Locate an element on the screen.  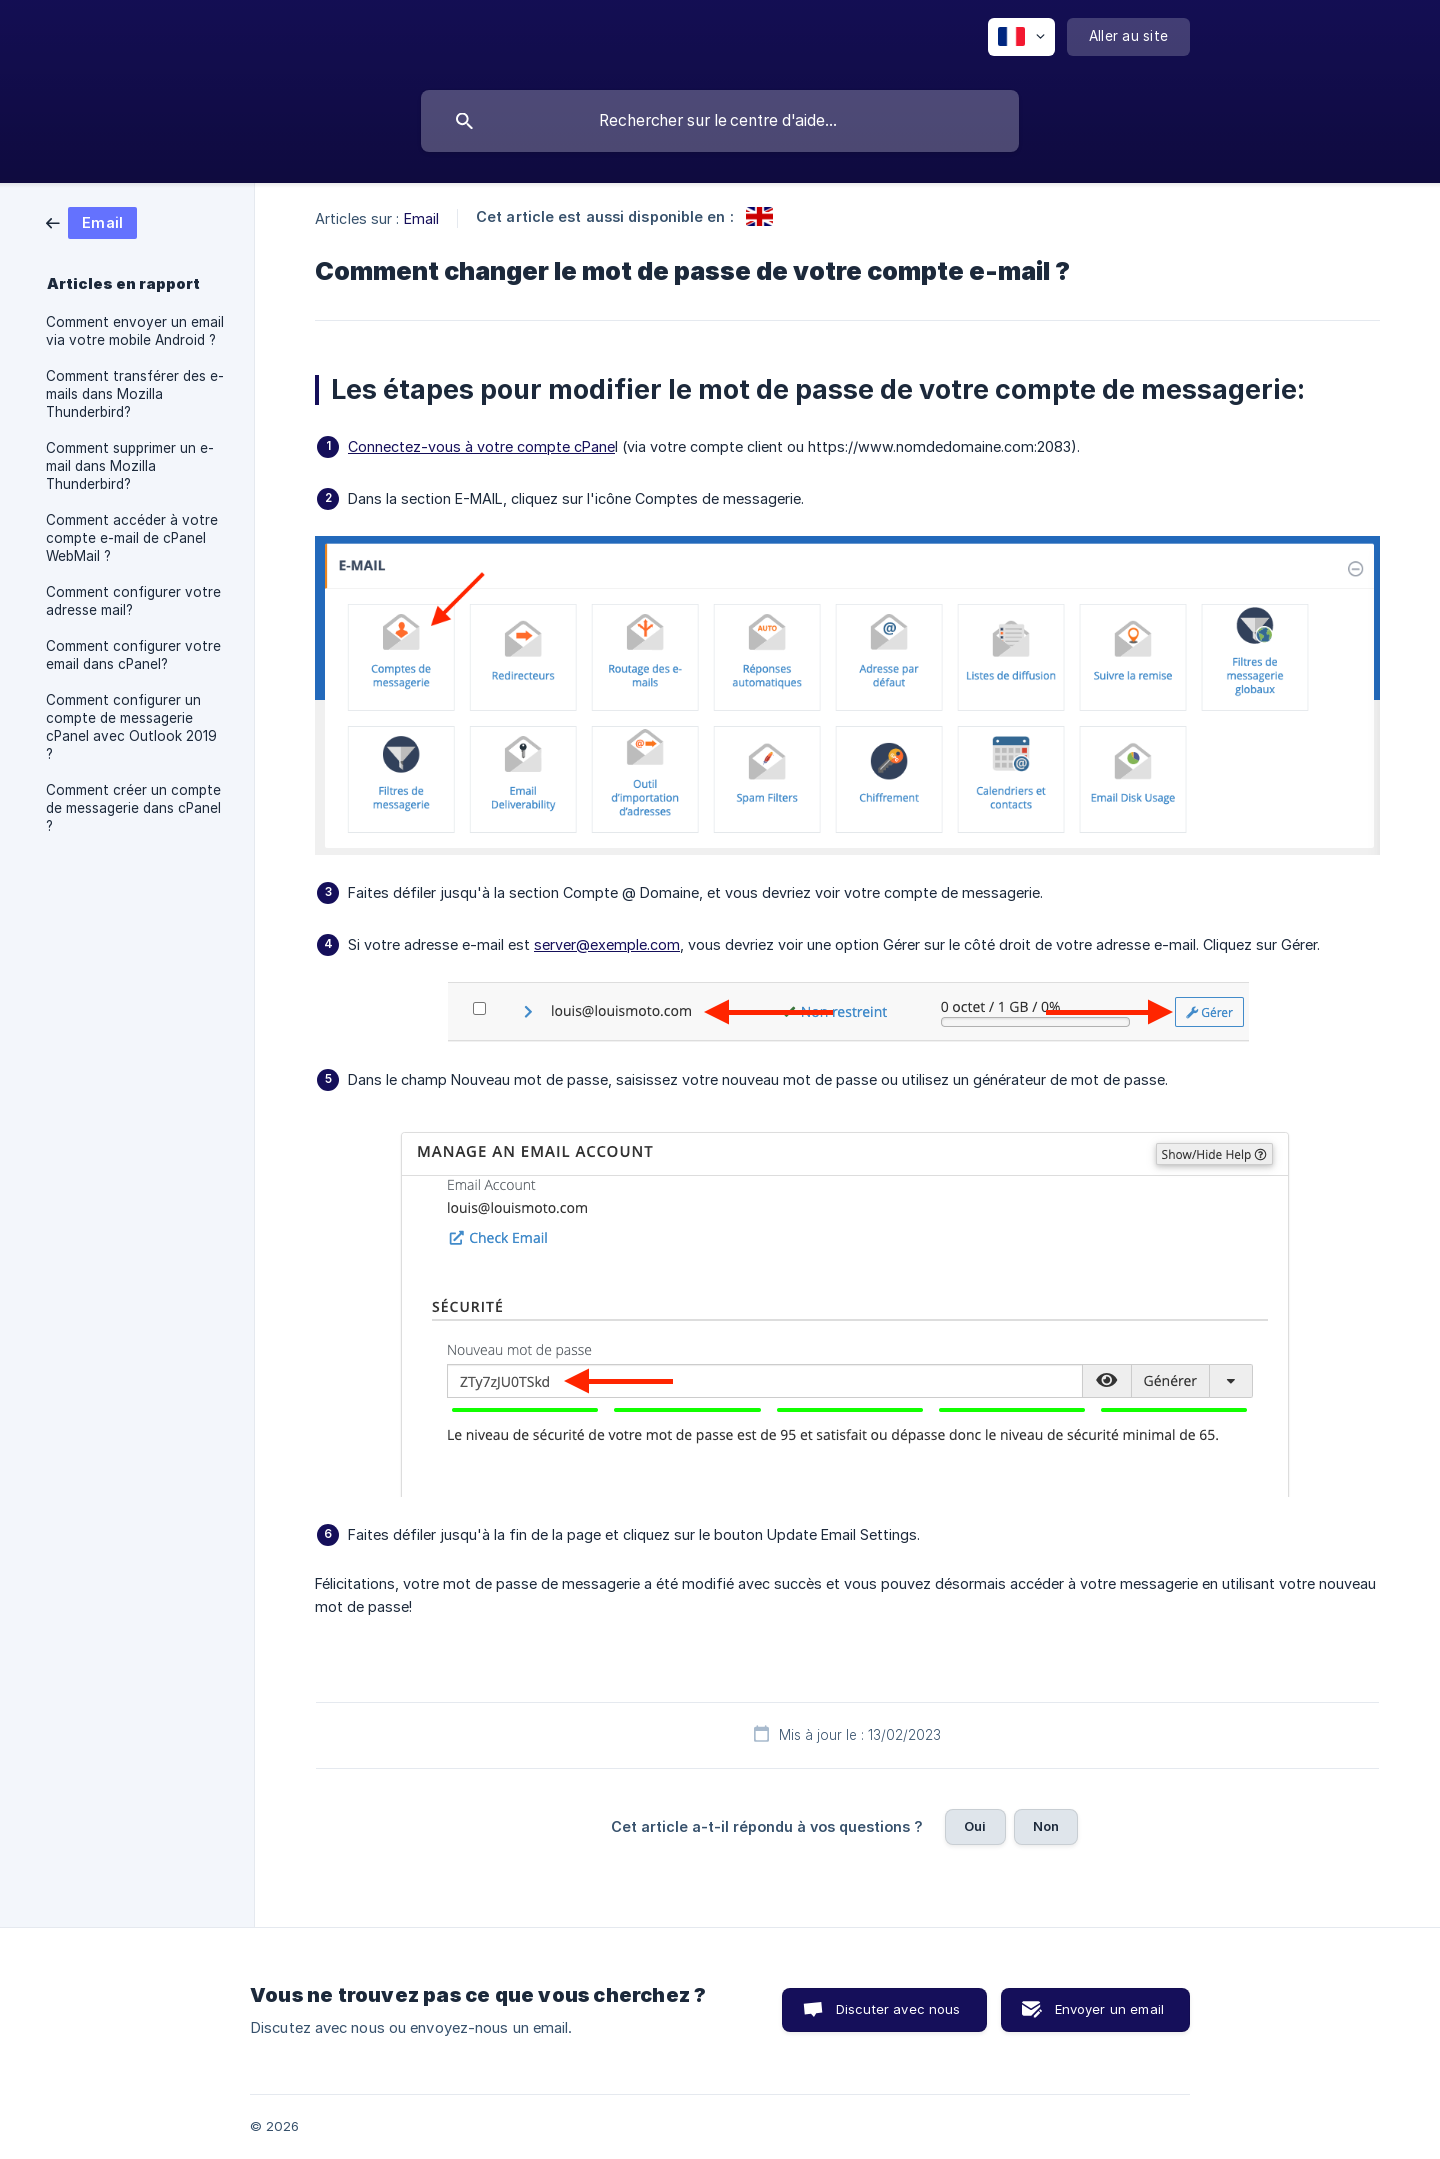
Discuter avec nous [button] is located at coordinates (898, 2009).